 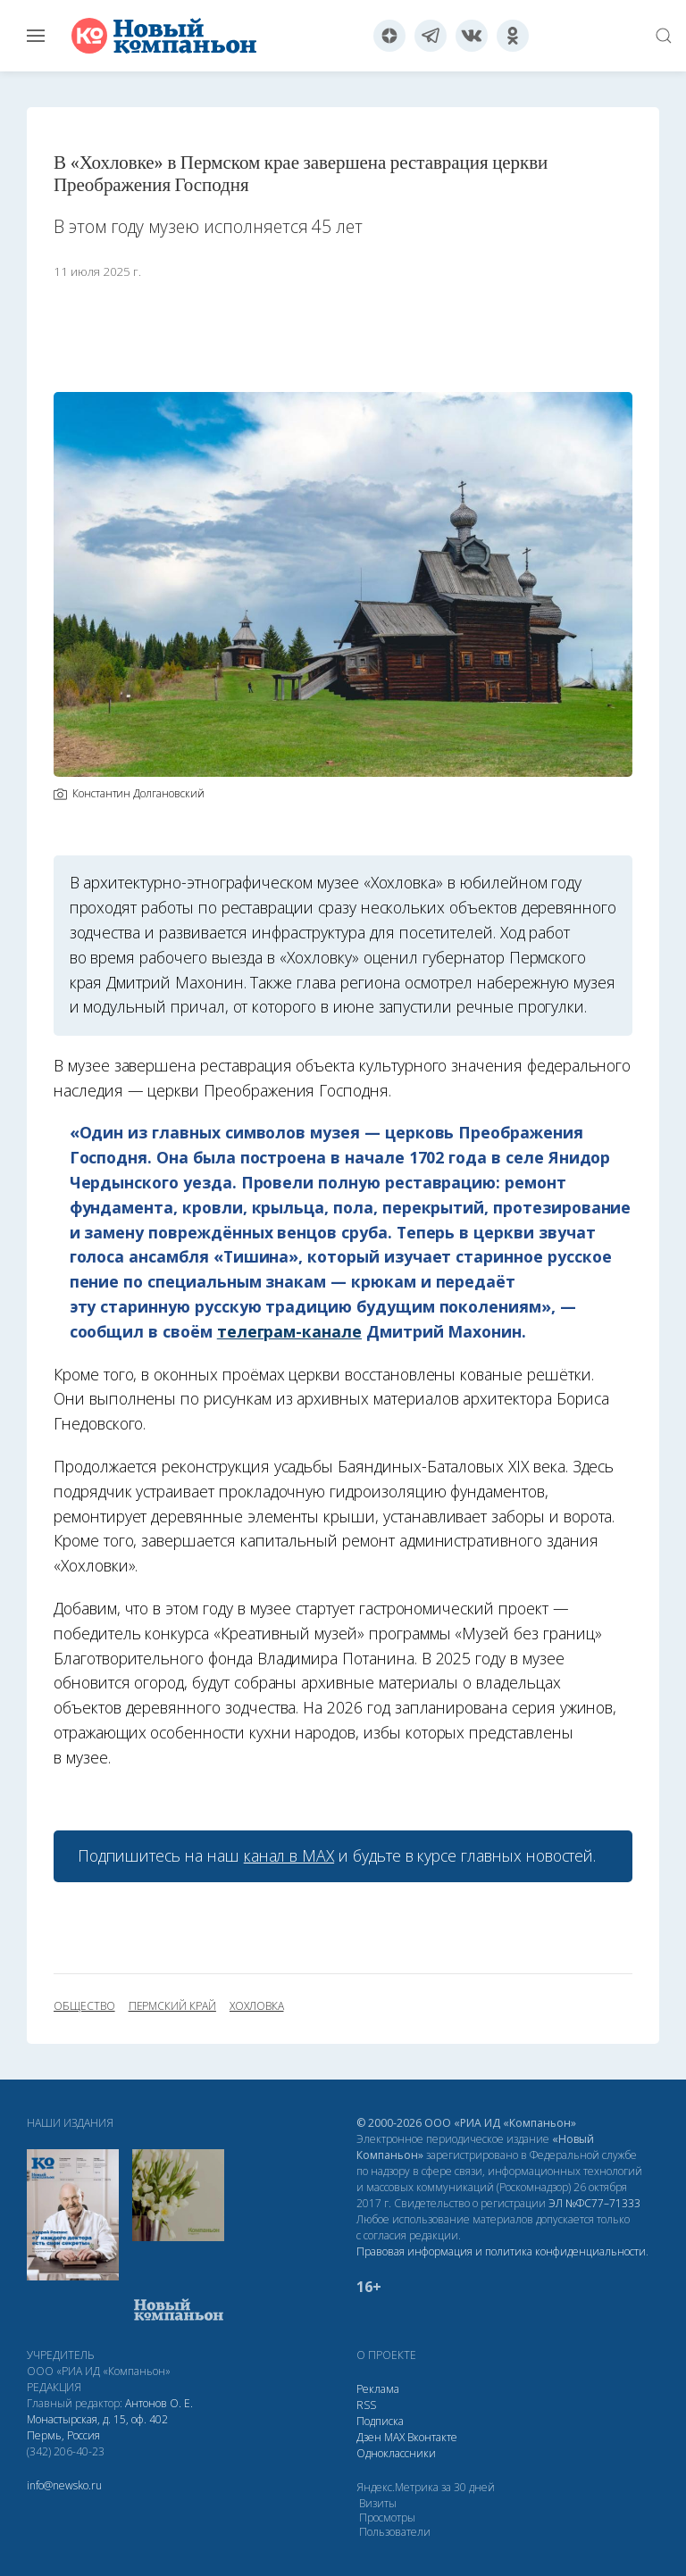 What do you see at coordinates (84, 2006) in the screenshot?
I see `общество` at bounding box center [84, 2006].